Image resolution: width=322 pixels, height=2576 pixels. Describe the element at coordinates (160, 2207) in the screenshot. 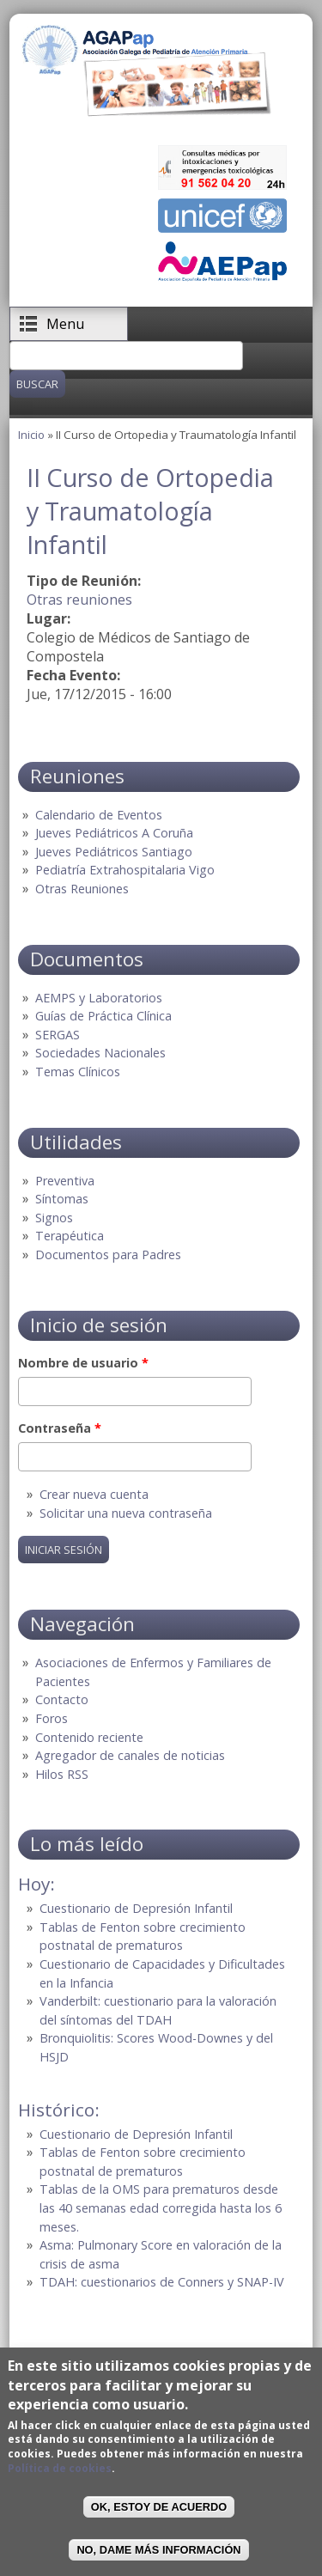

I see `Tablas de la OMS para prematuros desde las 40 semanas edad corregida hasta los 6 meses.` at that location.